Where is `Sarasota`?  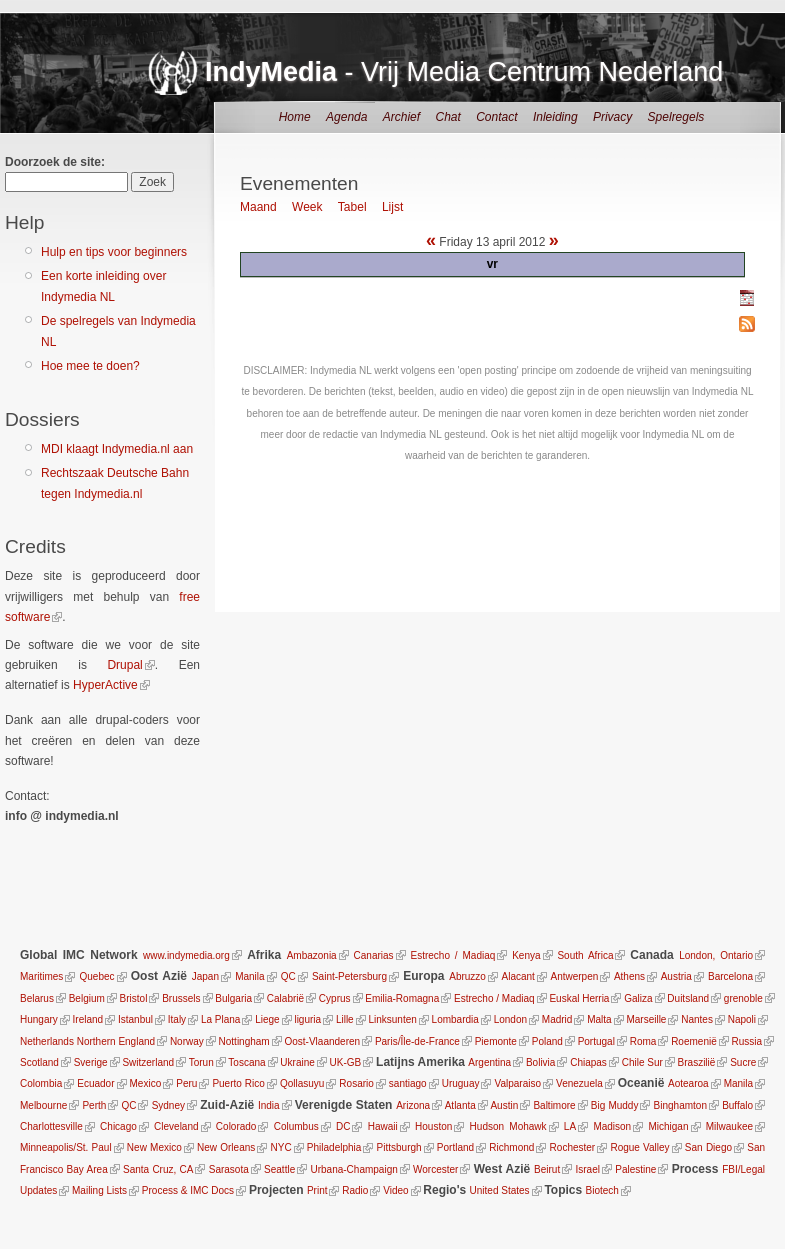 Sarasota is located at coordinates (228, 1169).